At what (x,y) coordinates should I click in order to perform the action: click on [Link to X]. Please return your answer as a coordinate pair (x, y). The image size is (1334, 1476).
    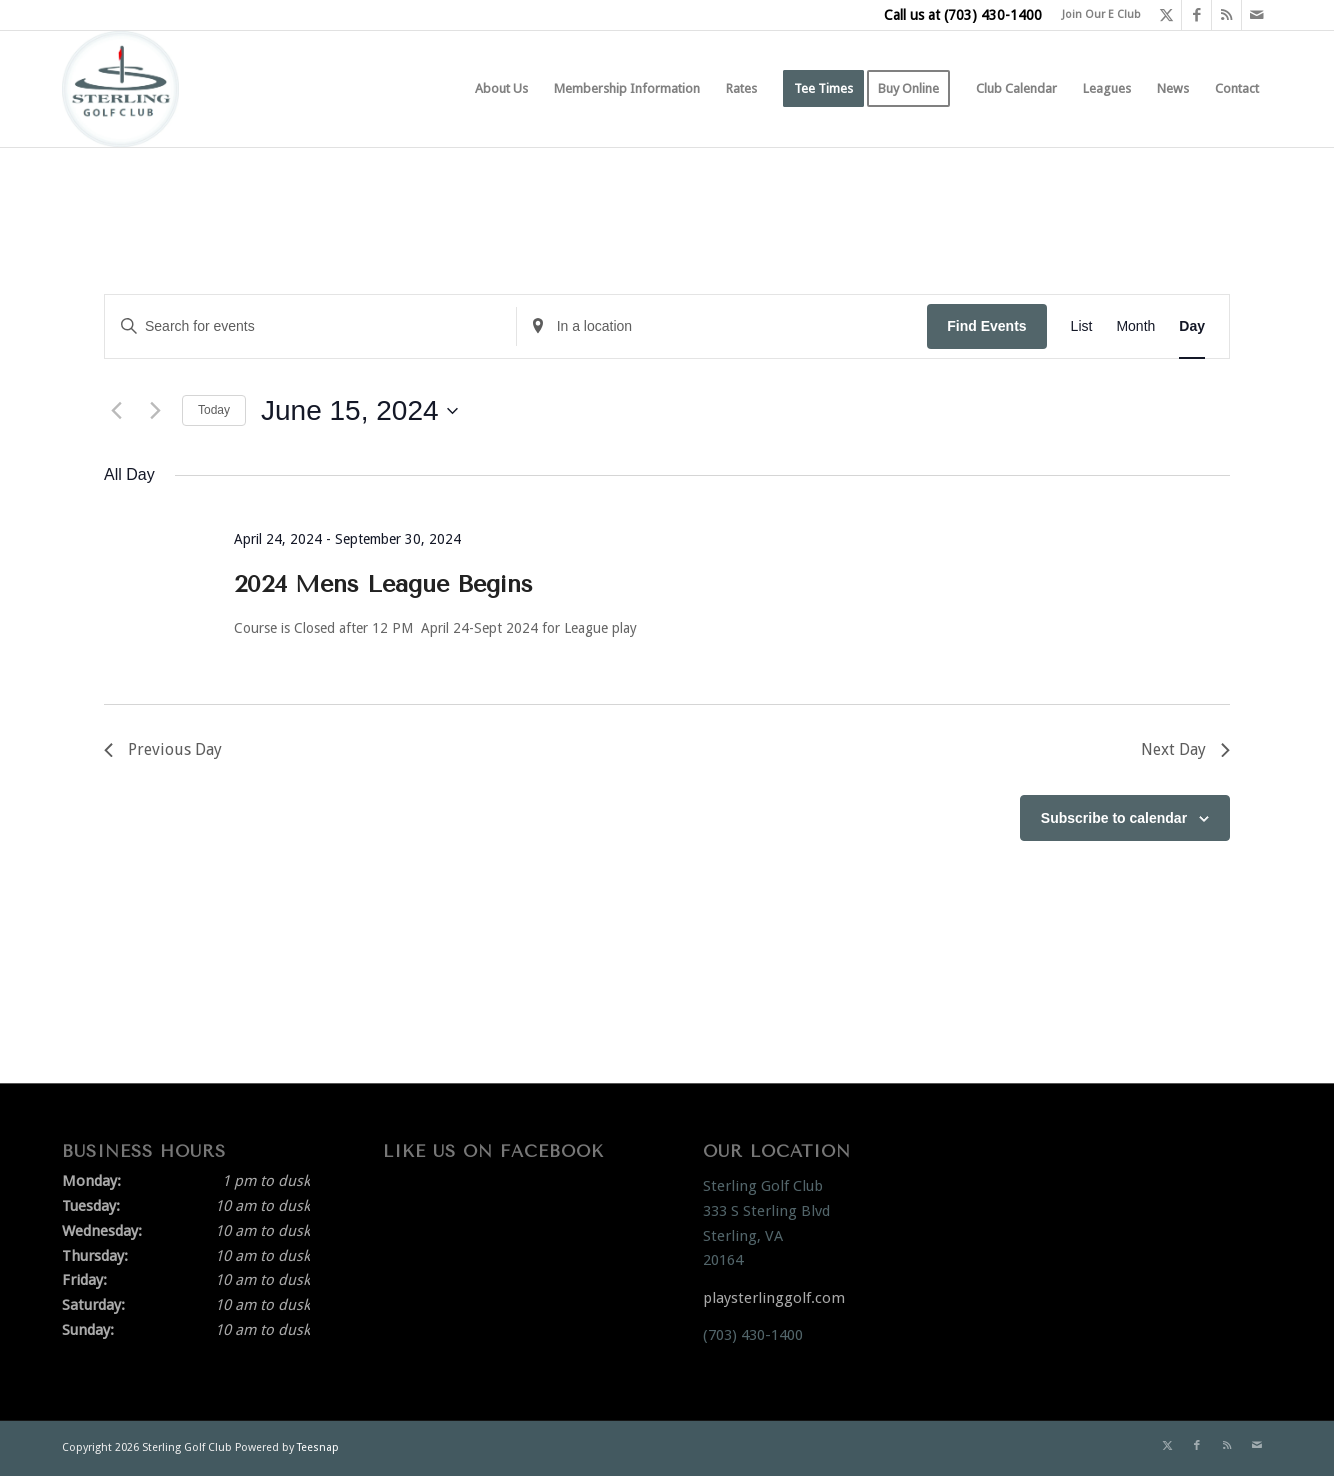
    Looking at the image, I should click on (1166, 15).